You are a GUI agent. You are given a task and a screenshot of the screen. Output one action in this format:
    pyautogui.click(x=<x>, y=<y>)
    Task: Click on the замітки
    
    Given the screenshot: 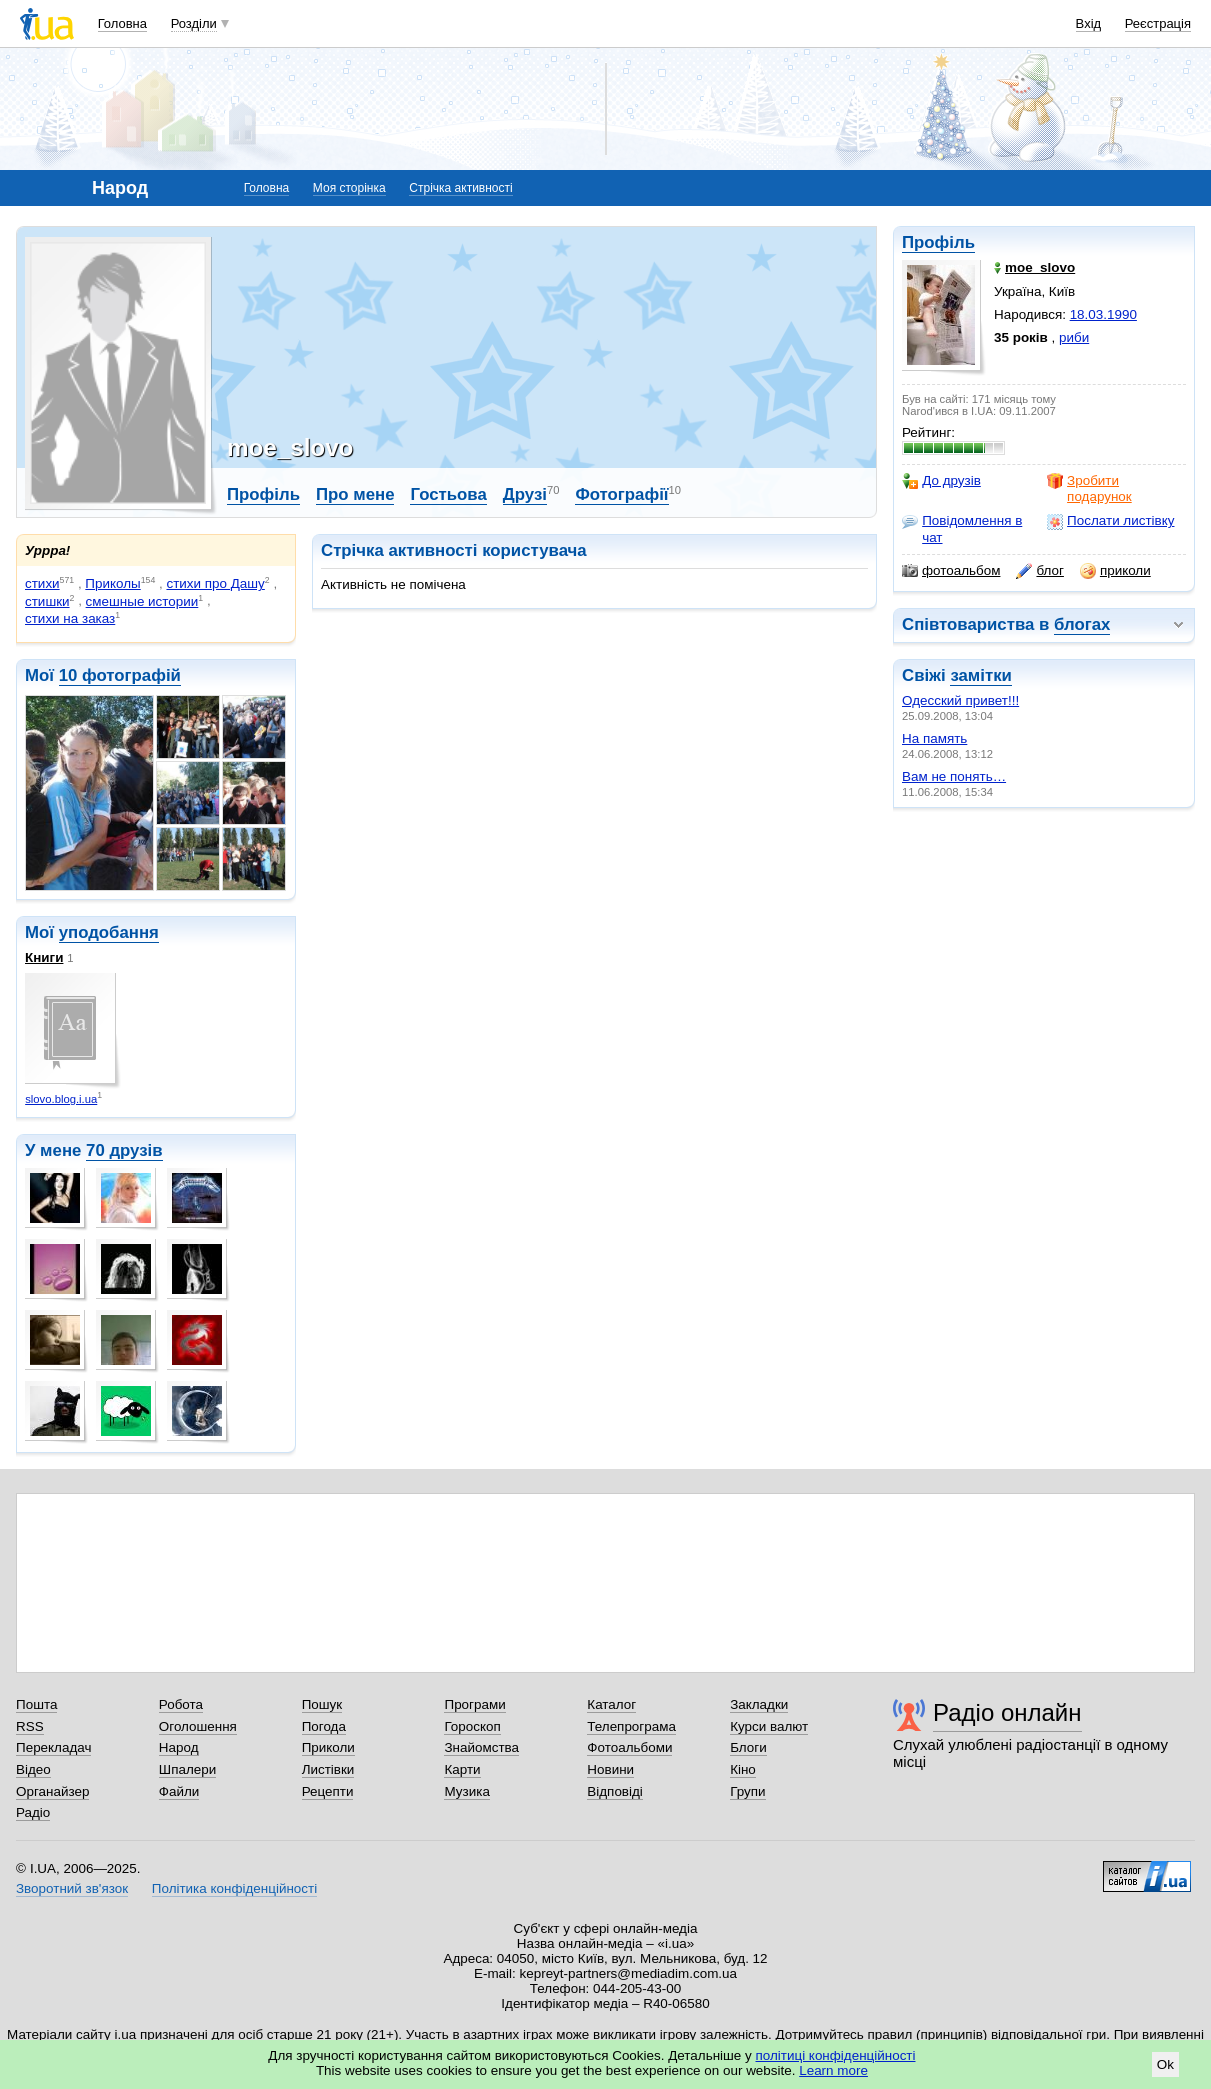 What is the action you would take?
    pyautogui.click(x=981, y=675)
    